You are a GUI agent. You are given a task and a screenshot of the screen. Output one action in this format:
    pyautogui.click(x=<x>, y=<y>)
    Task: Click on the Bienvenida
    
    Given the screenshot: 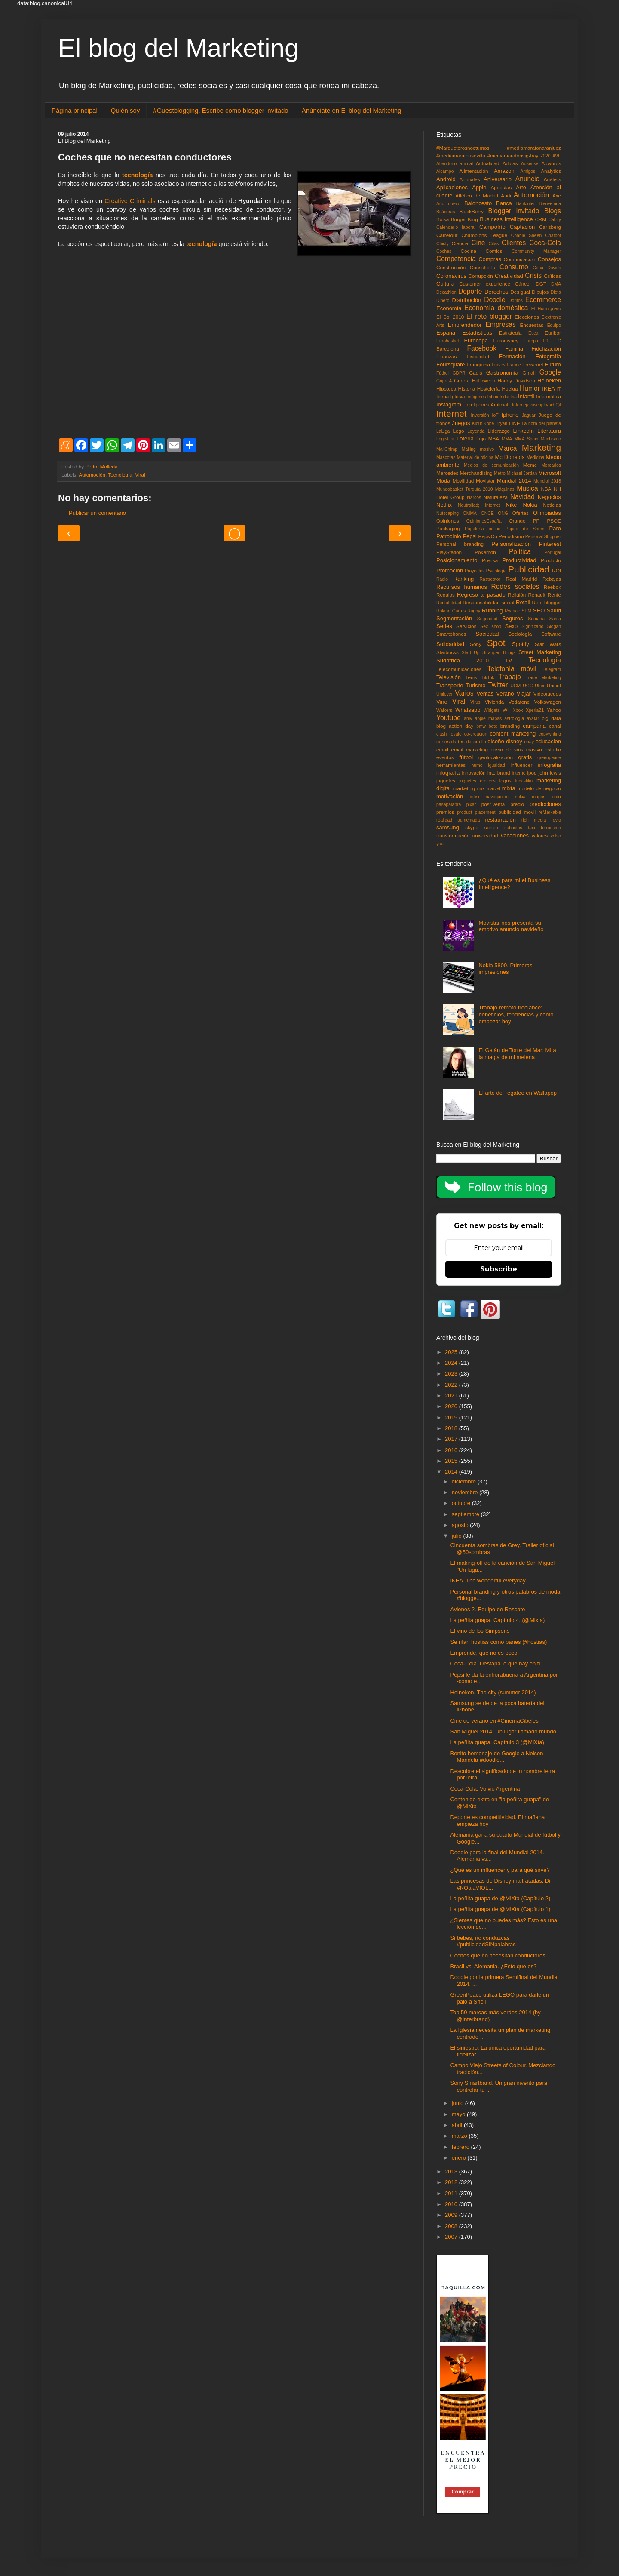 What is the action you would take?
    pyautogui.click(x=550, y=203)
    